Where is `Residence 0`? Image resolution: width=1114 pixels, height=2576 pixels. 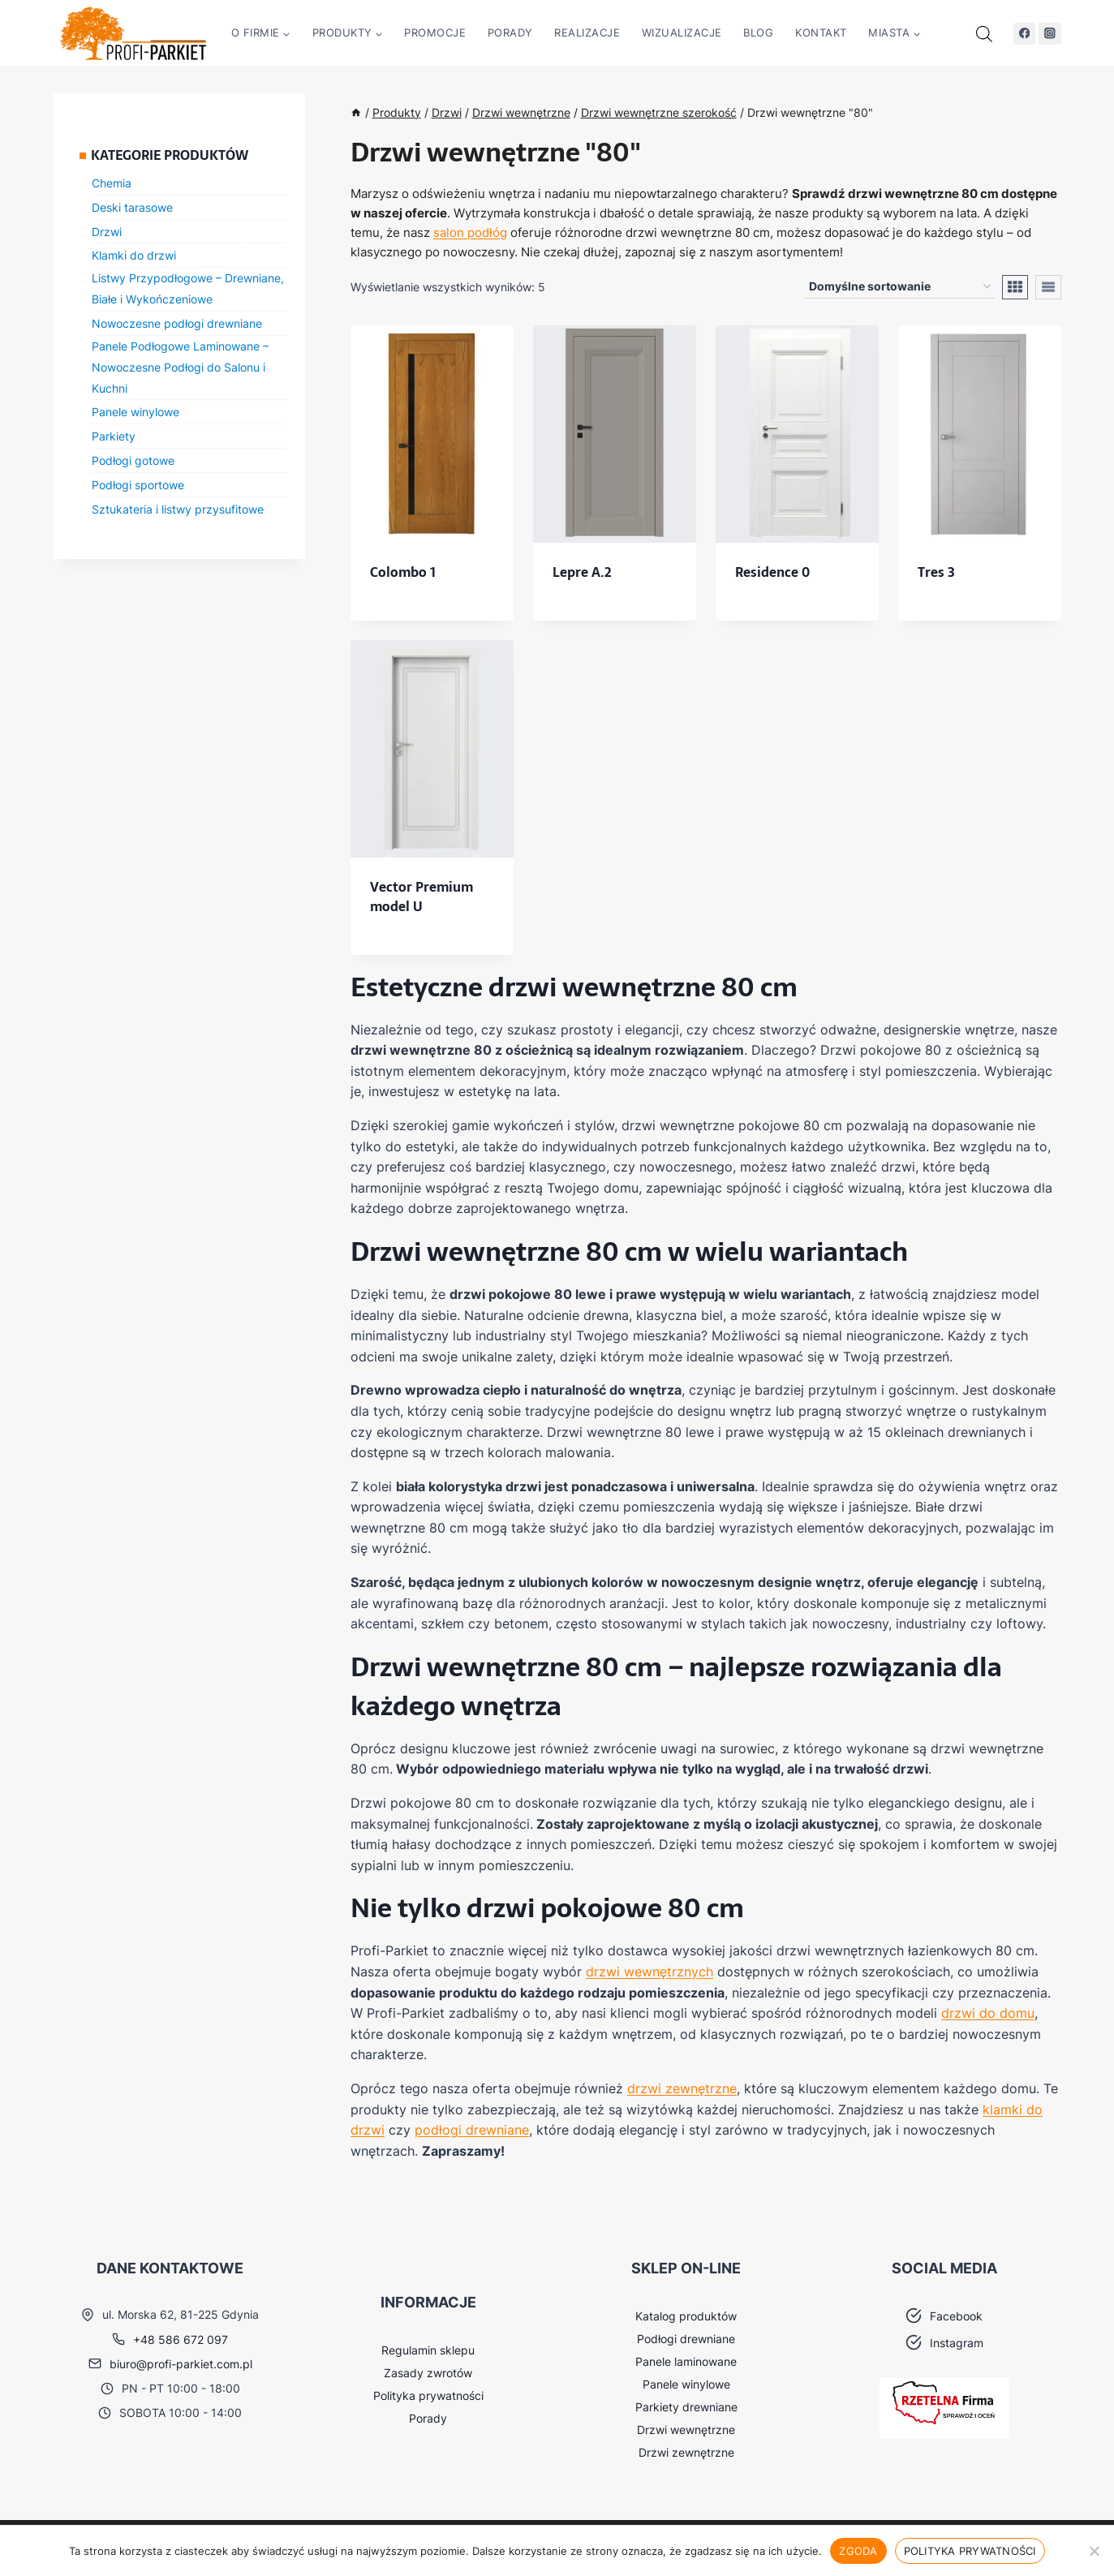
Residence 0 is located at coordinates (772, 572).